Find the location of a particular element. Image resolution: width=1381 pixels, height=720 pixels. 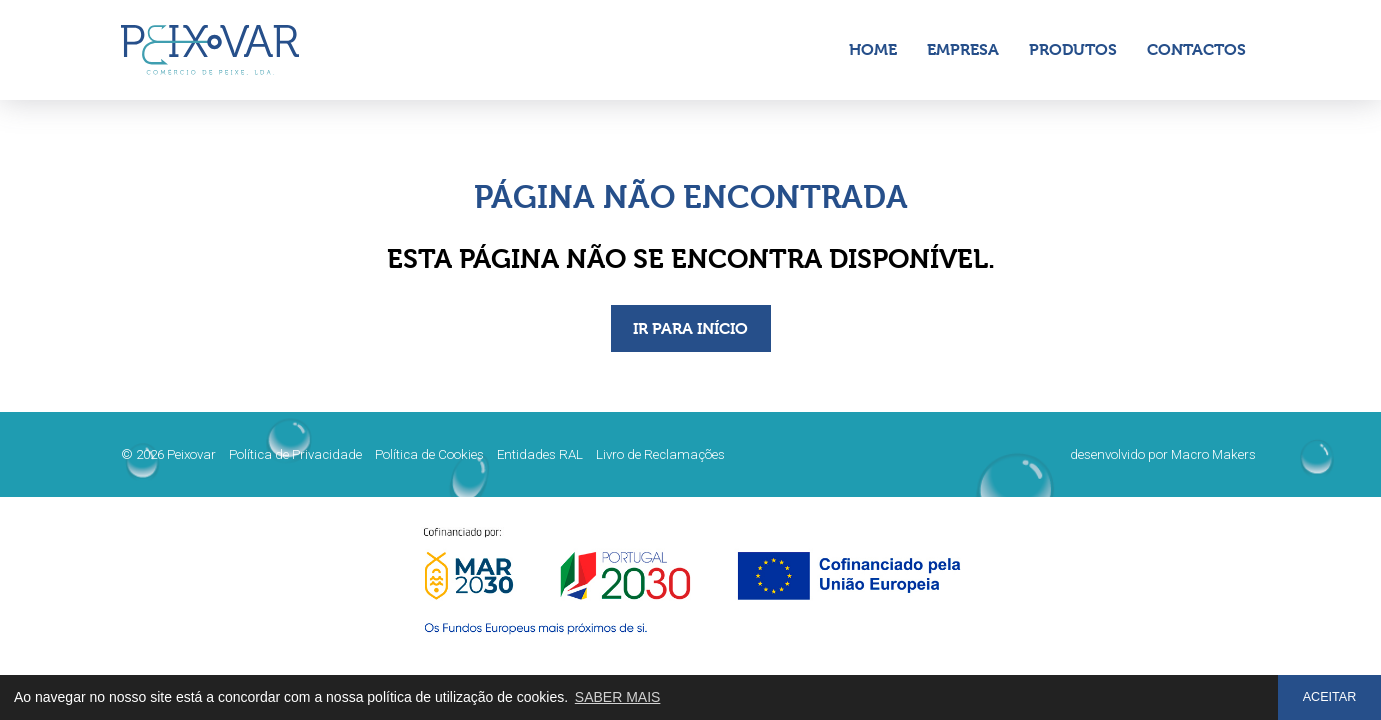

SABER MAIS [button] is located at coordinates (618, 697).